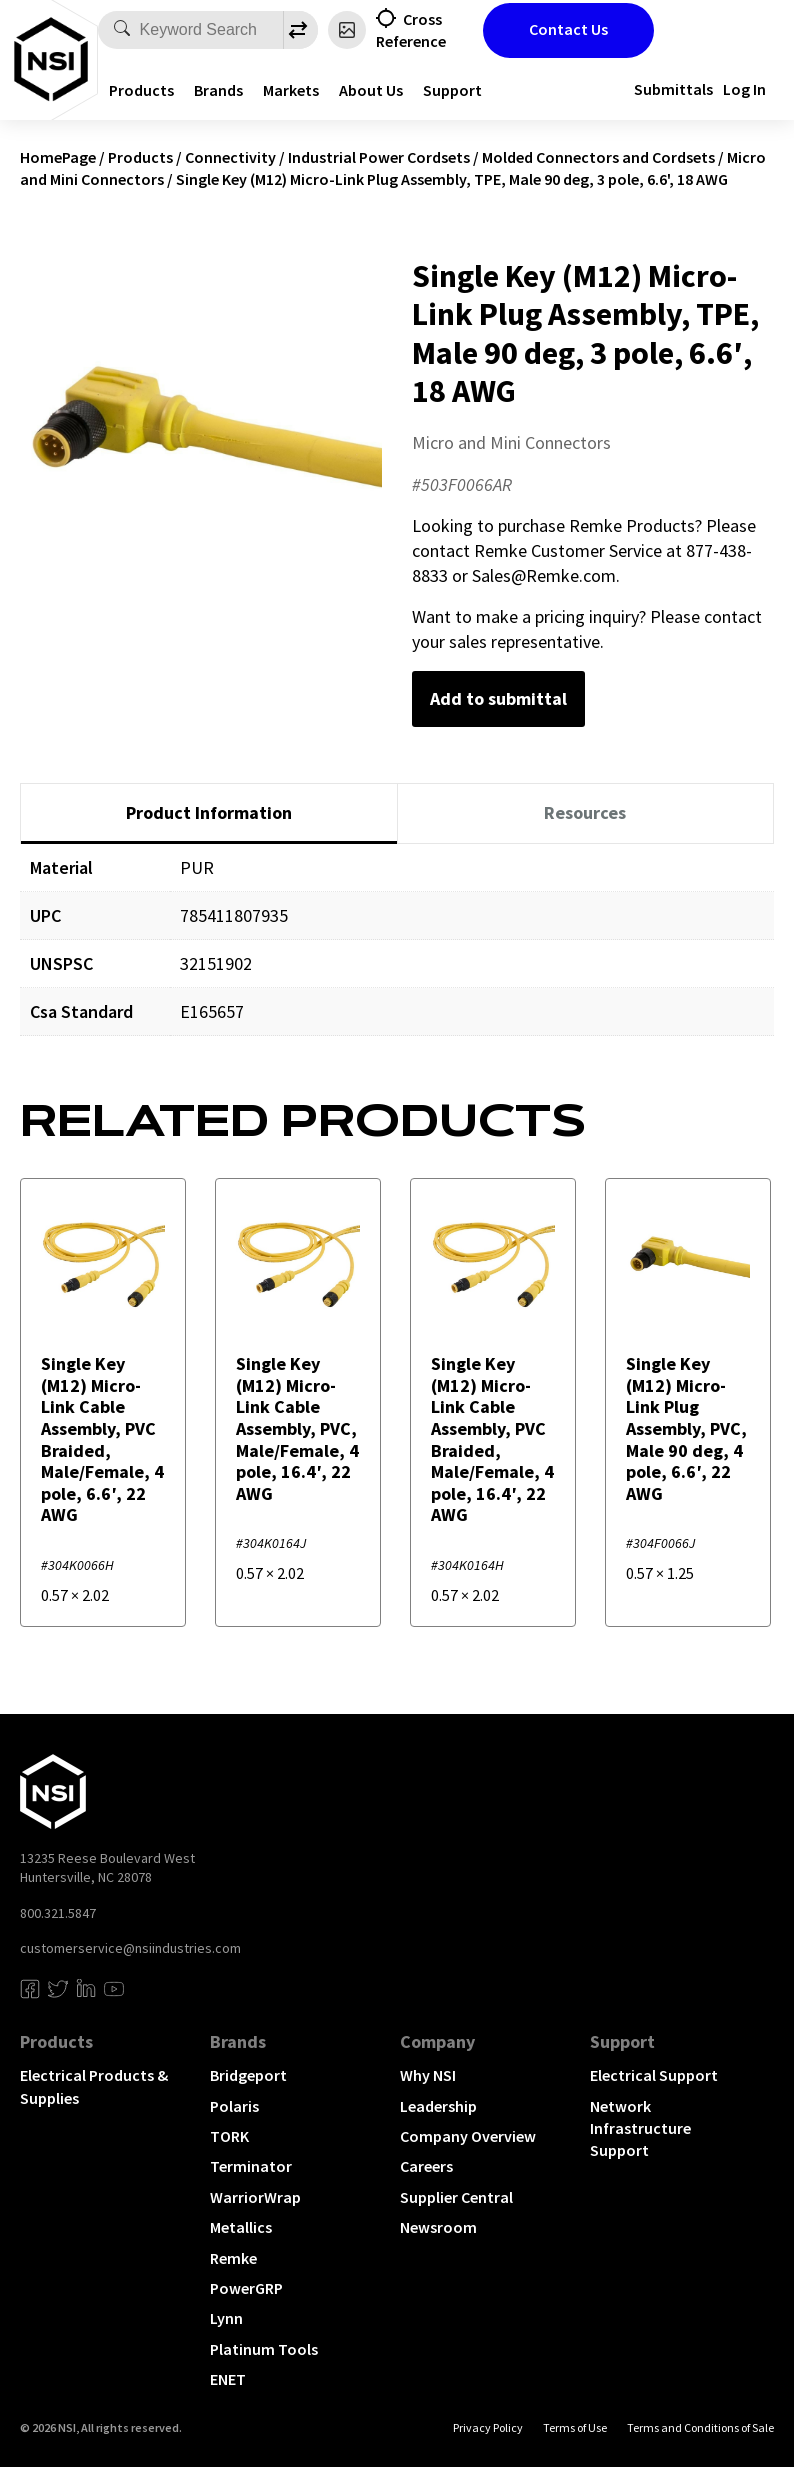 The height and width of the screenshot is (2467, 794). Describe the element at coordinates (371, 90) in the screenshot. I see `About Us` at that location.